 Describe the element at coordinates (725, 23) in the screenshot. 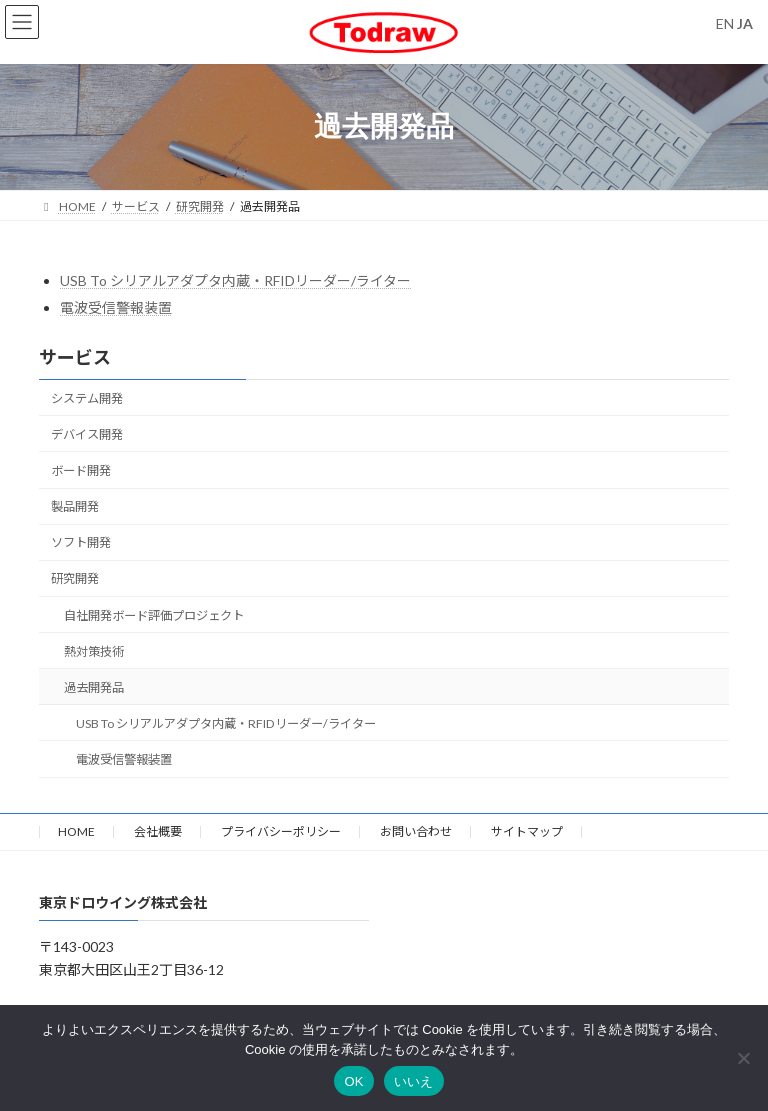

I see `EN` at that location.